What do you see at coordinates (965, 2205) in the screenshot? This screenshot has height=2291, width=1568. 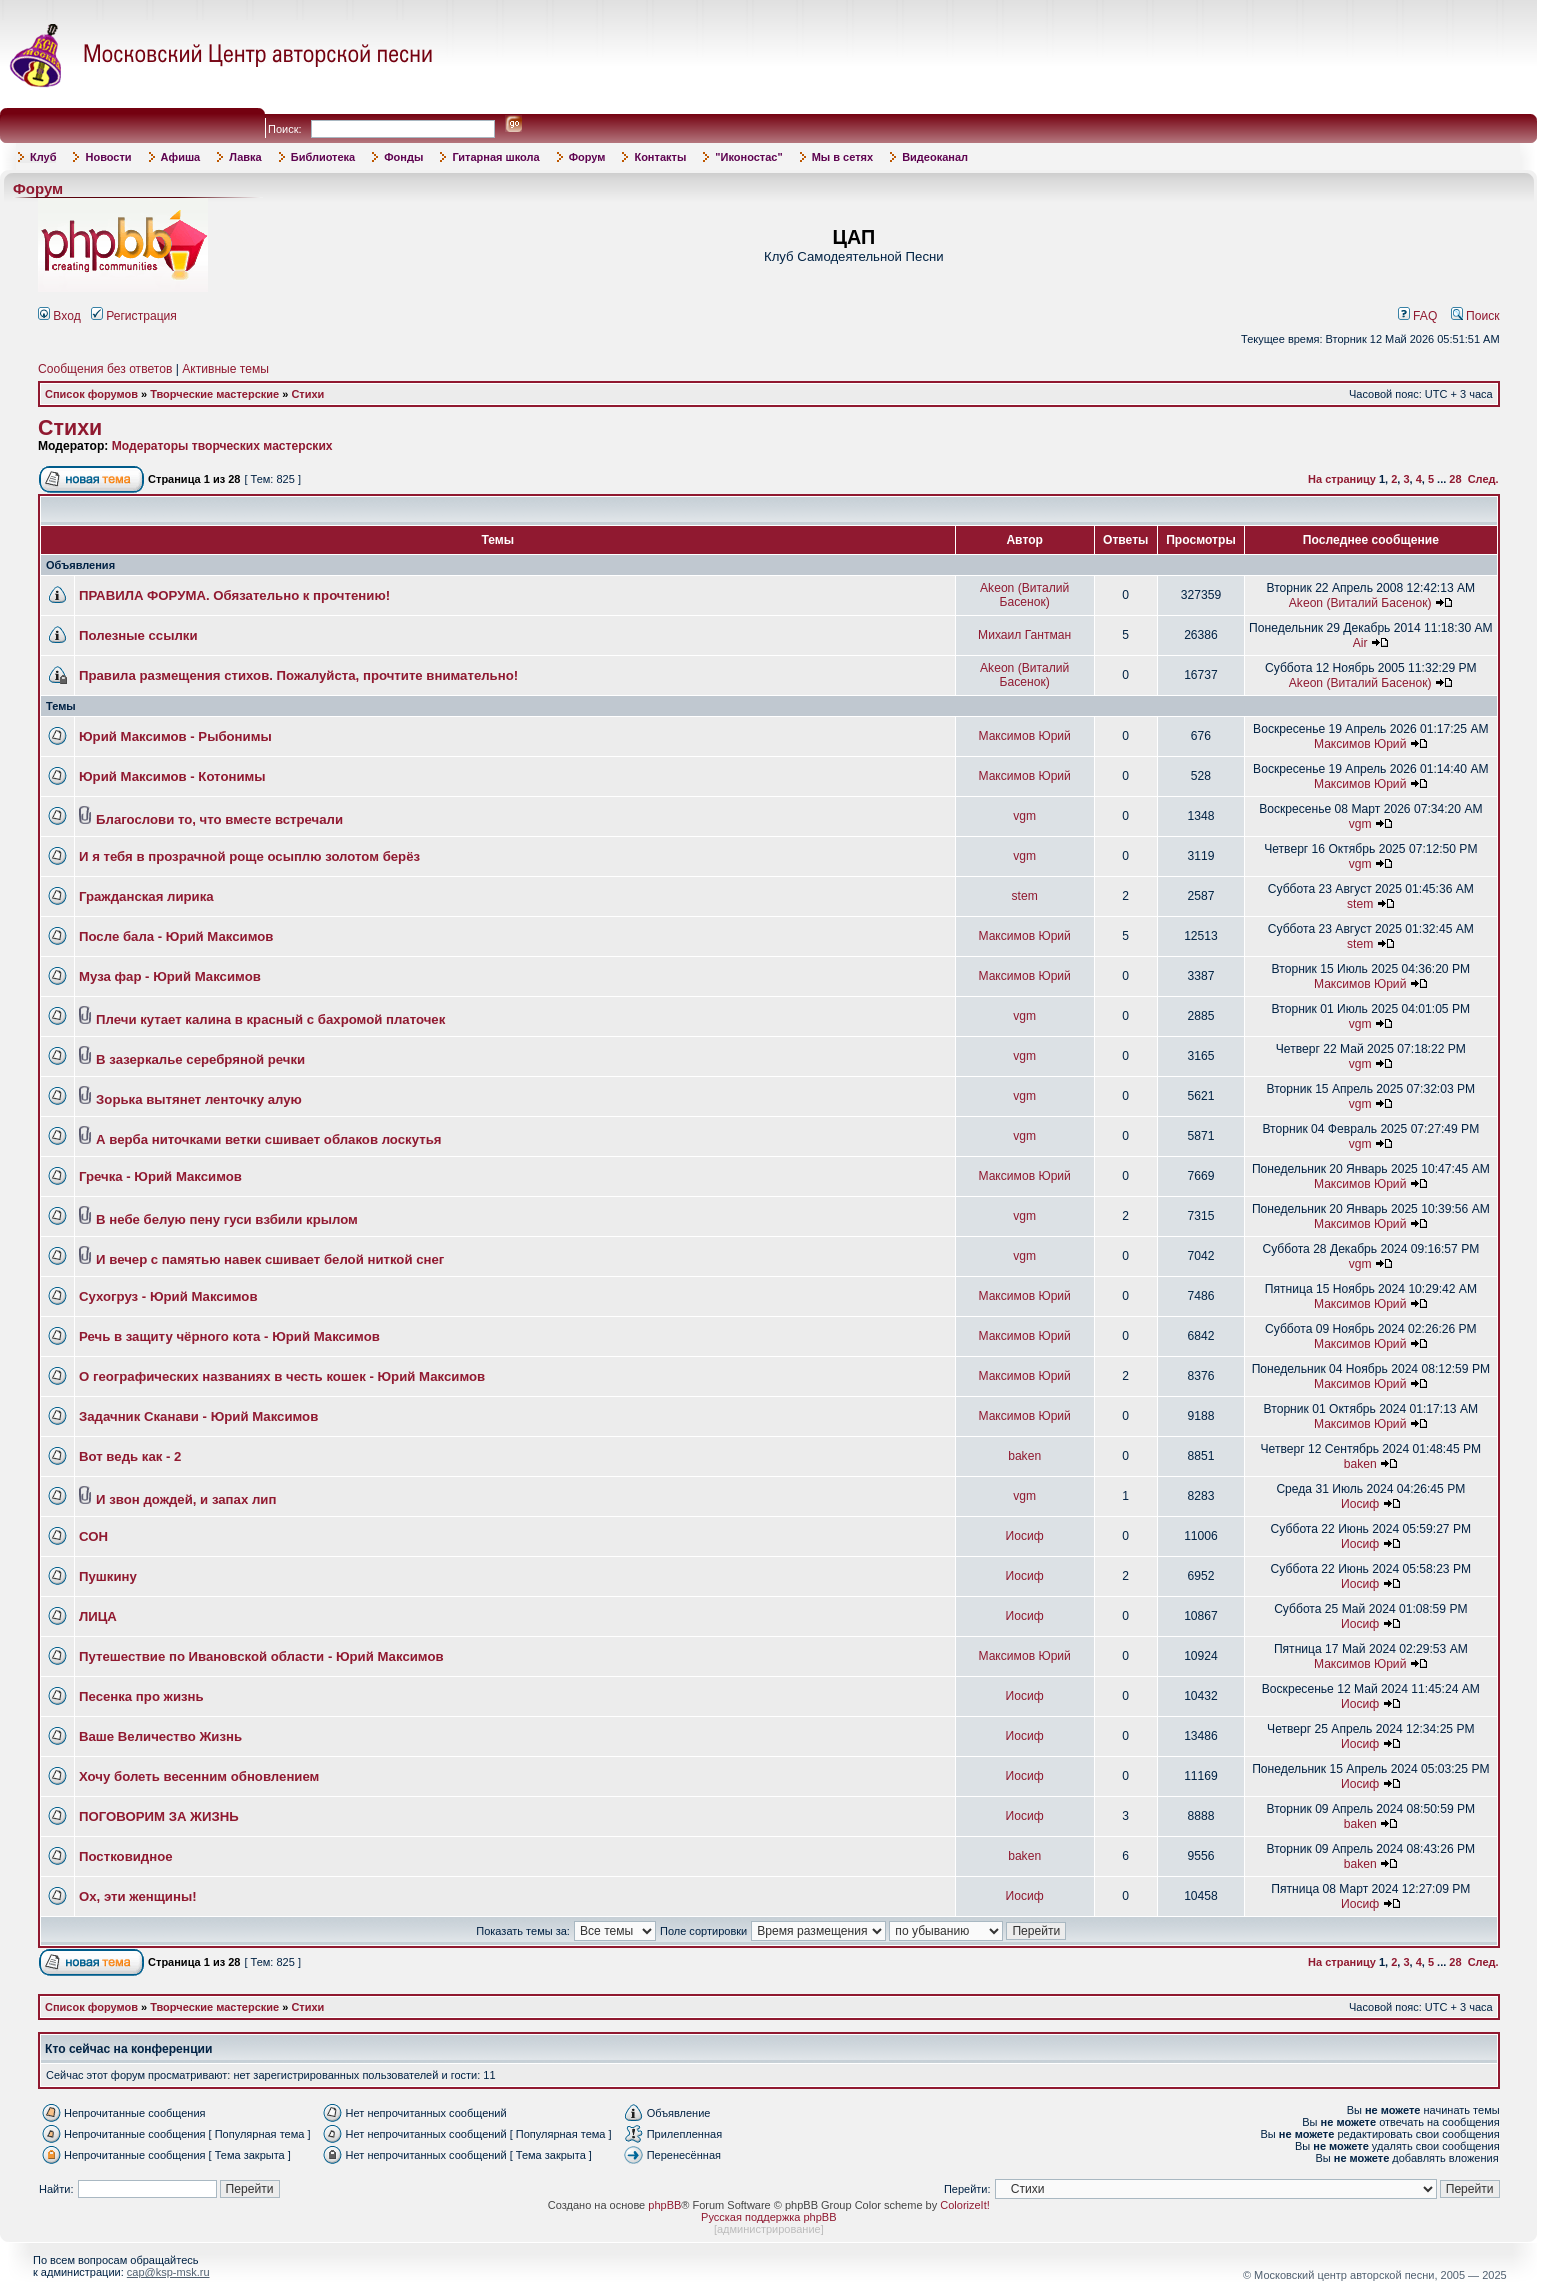 I see `ColorizeIt!` at bounding box center [965, 2205].